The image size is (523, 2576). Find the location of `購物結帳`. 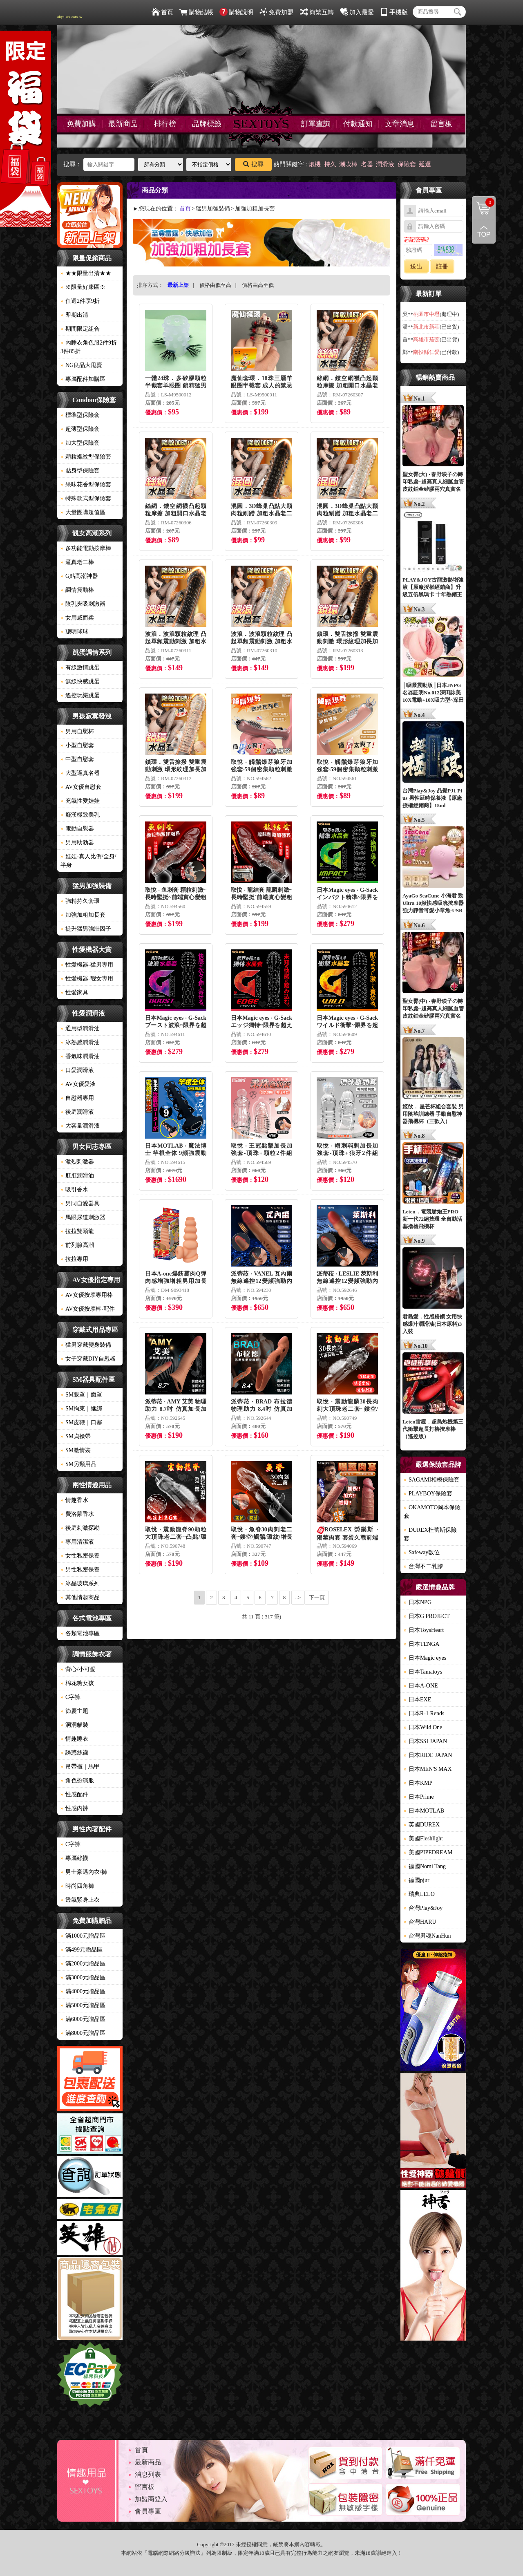

購物結帳 is located at coordinates (196, 12).